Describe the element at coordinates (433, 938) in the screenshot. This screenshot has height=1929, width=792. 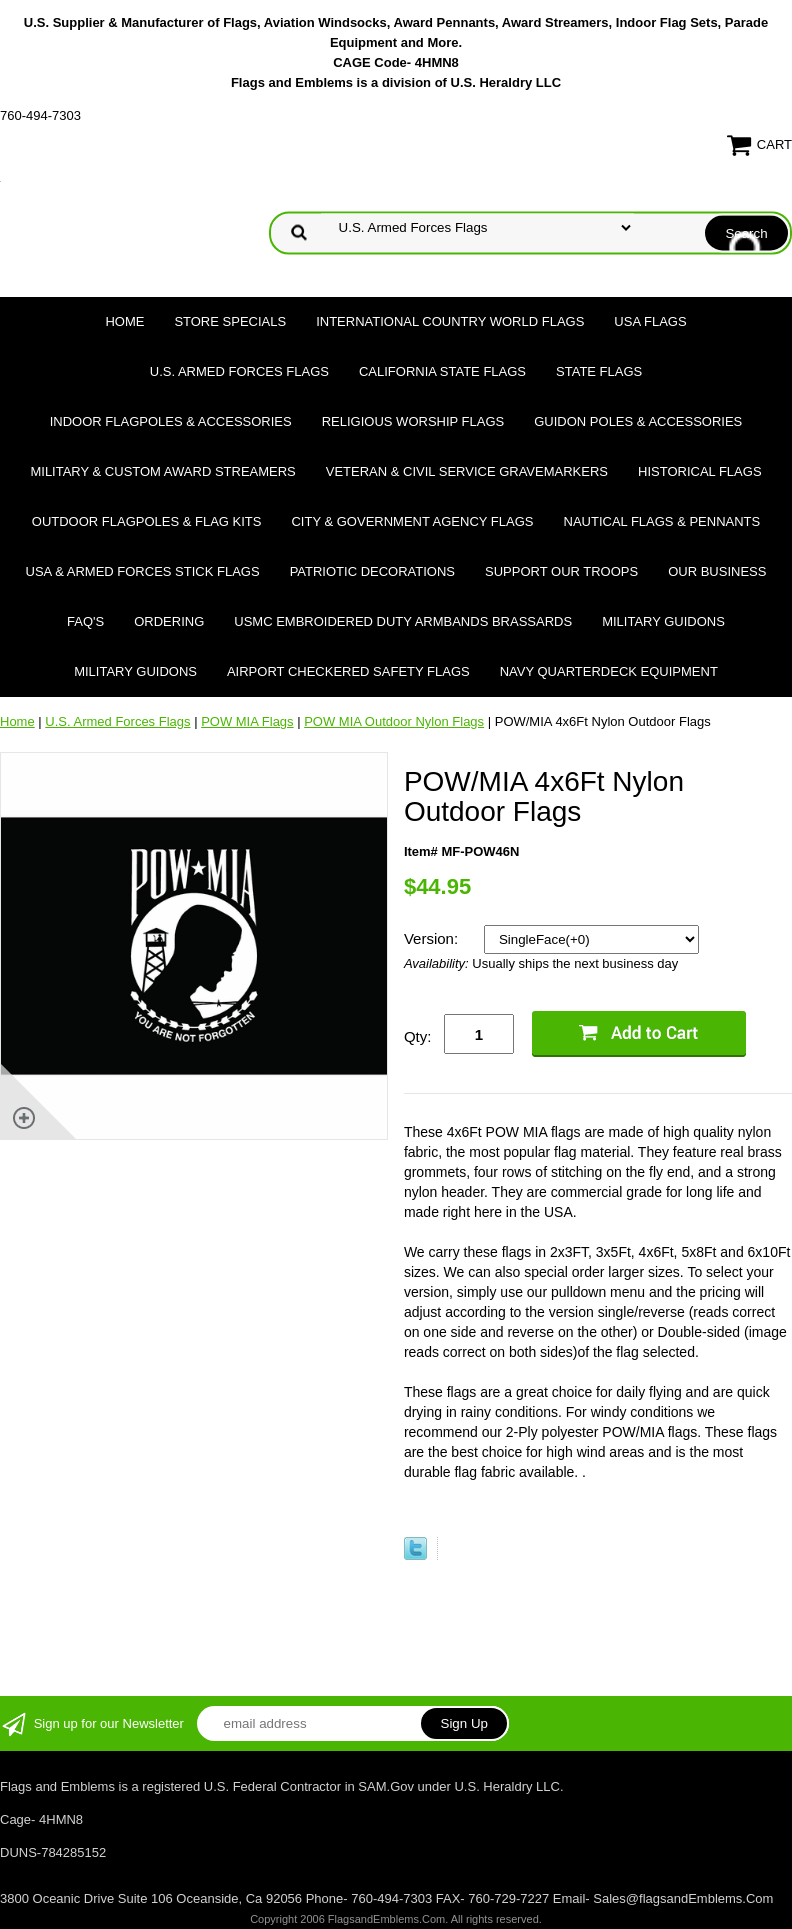
I see `Version:` at that location.